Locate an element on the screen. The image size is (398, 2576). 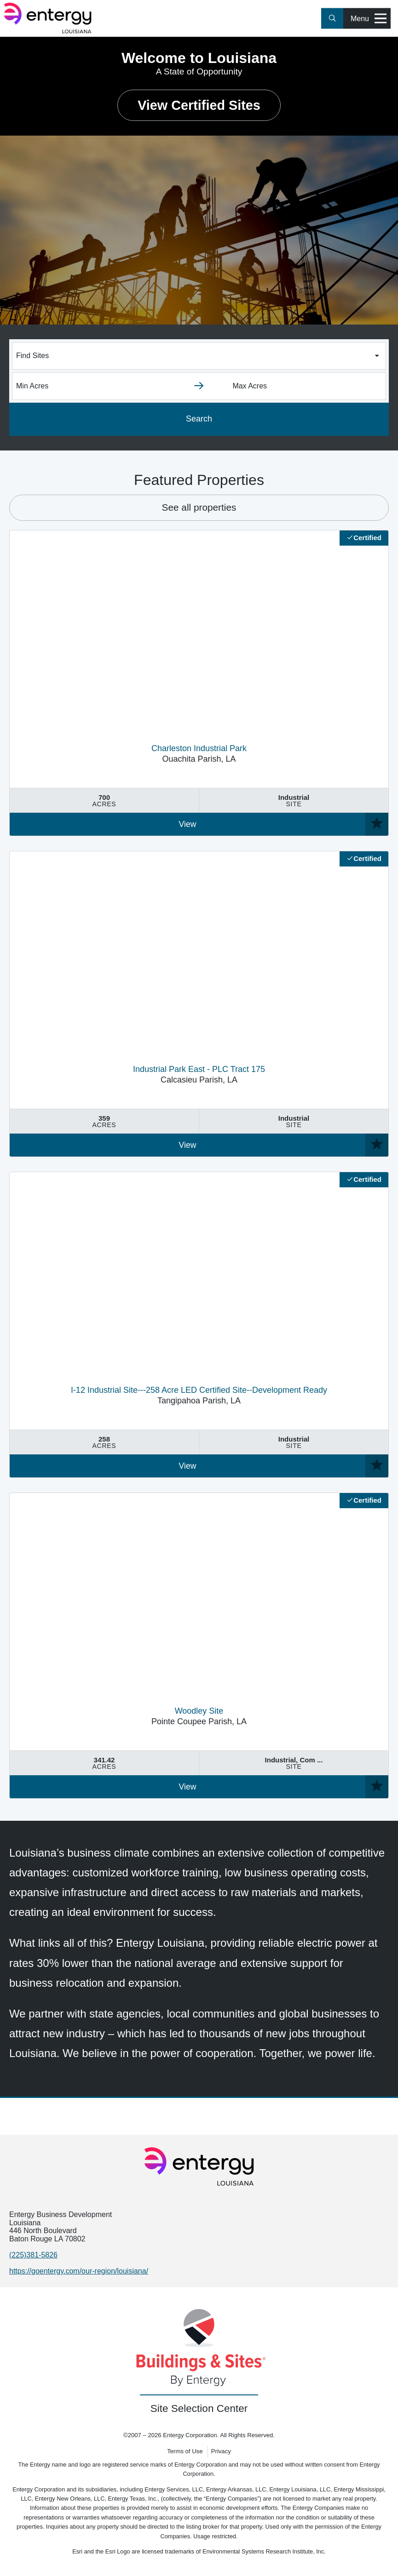
(225)381-5826 is located at coordinates (33, 2255).